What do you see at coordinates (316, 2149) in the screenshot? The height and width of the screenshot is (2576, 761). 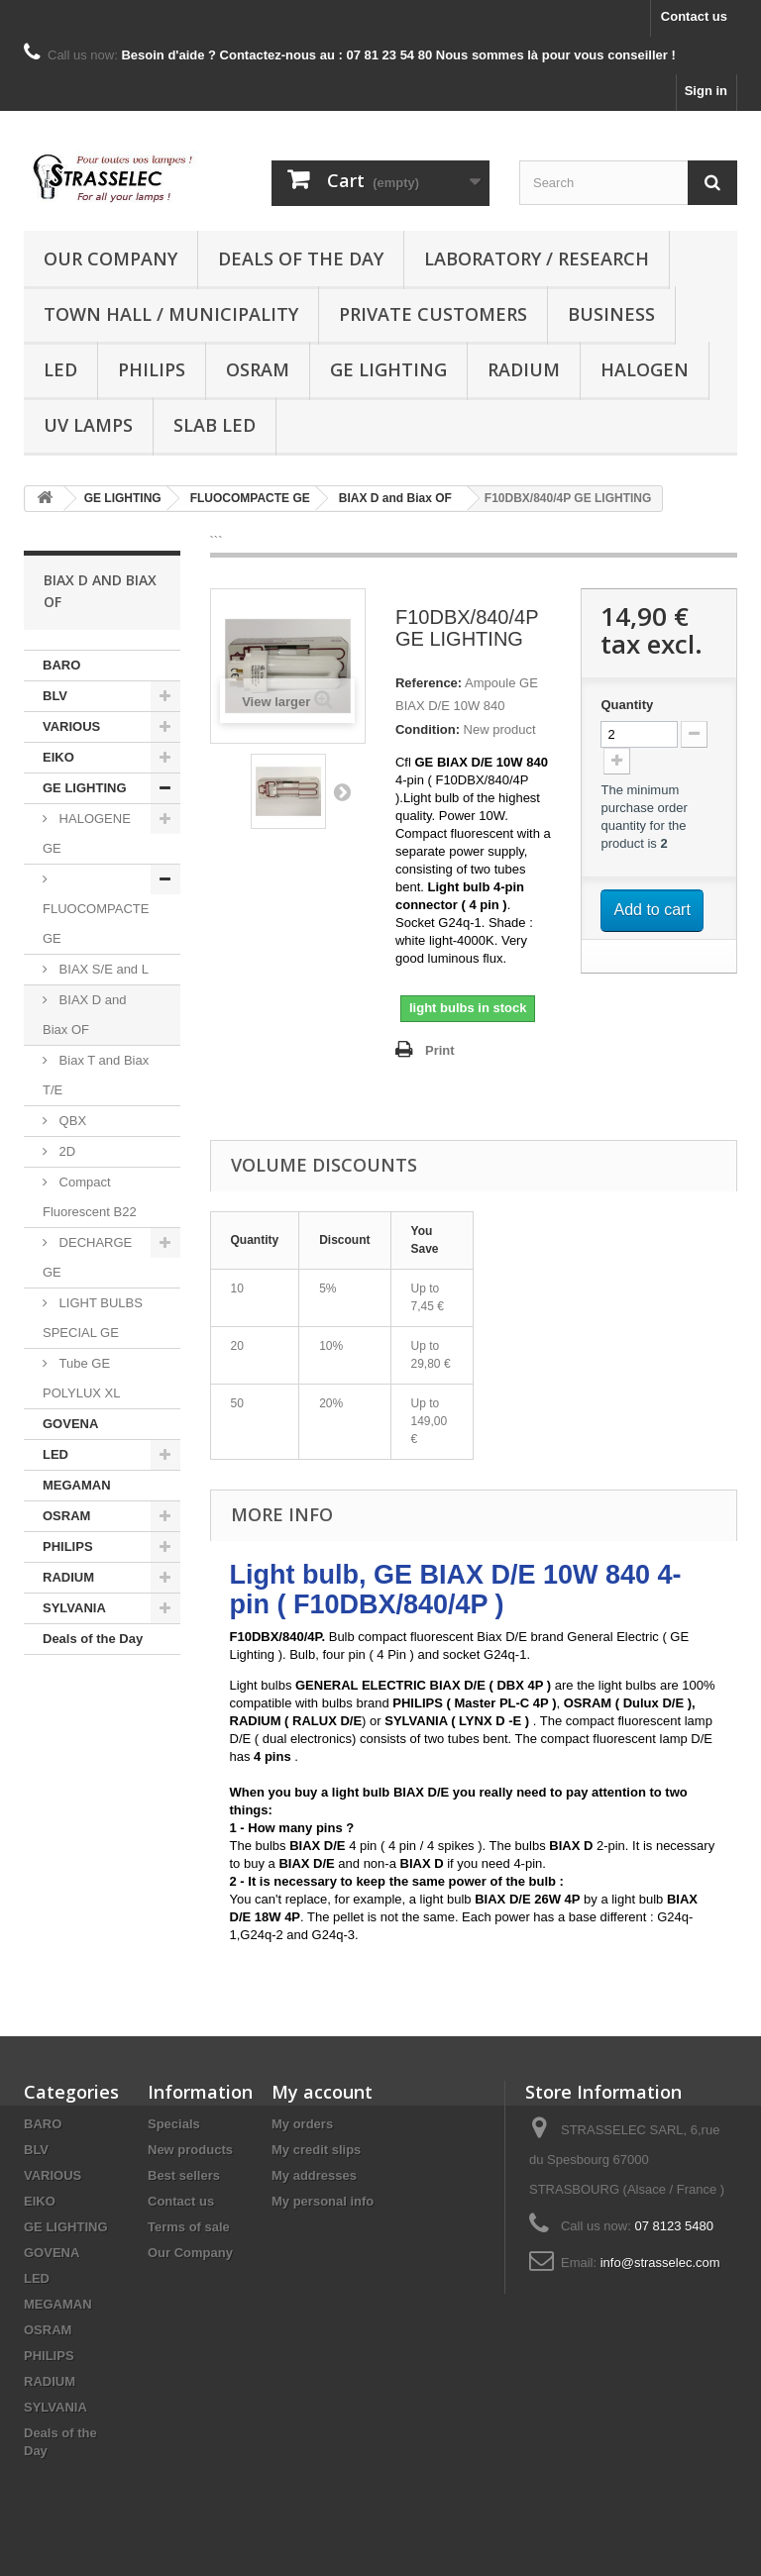 I see `My credit slips` at bounding box center [316, 2149].